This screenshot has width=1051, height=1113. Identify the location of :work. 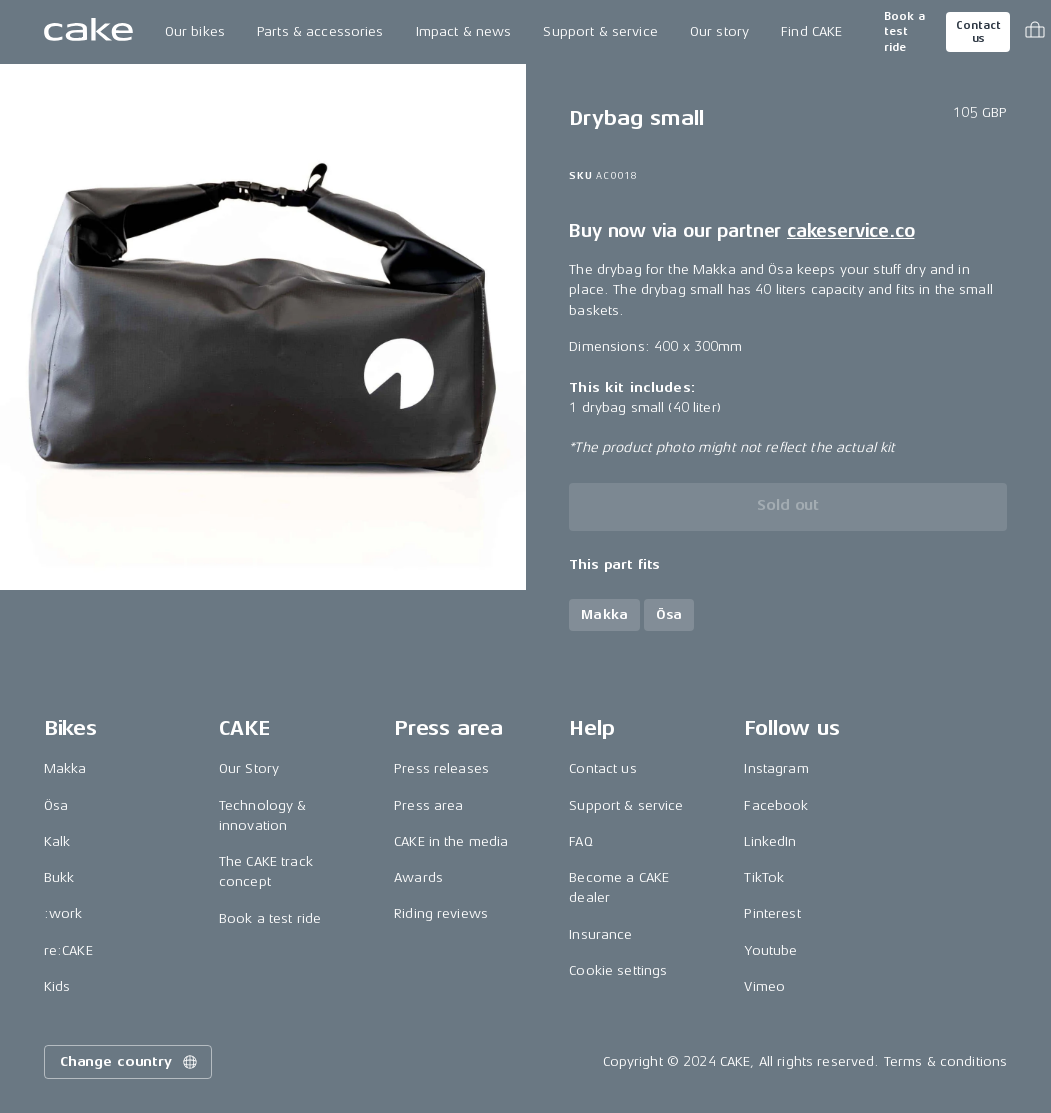
(63, 913).